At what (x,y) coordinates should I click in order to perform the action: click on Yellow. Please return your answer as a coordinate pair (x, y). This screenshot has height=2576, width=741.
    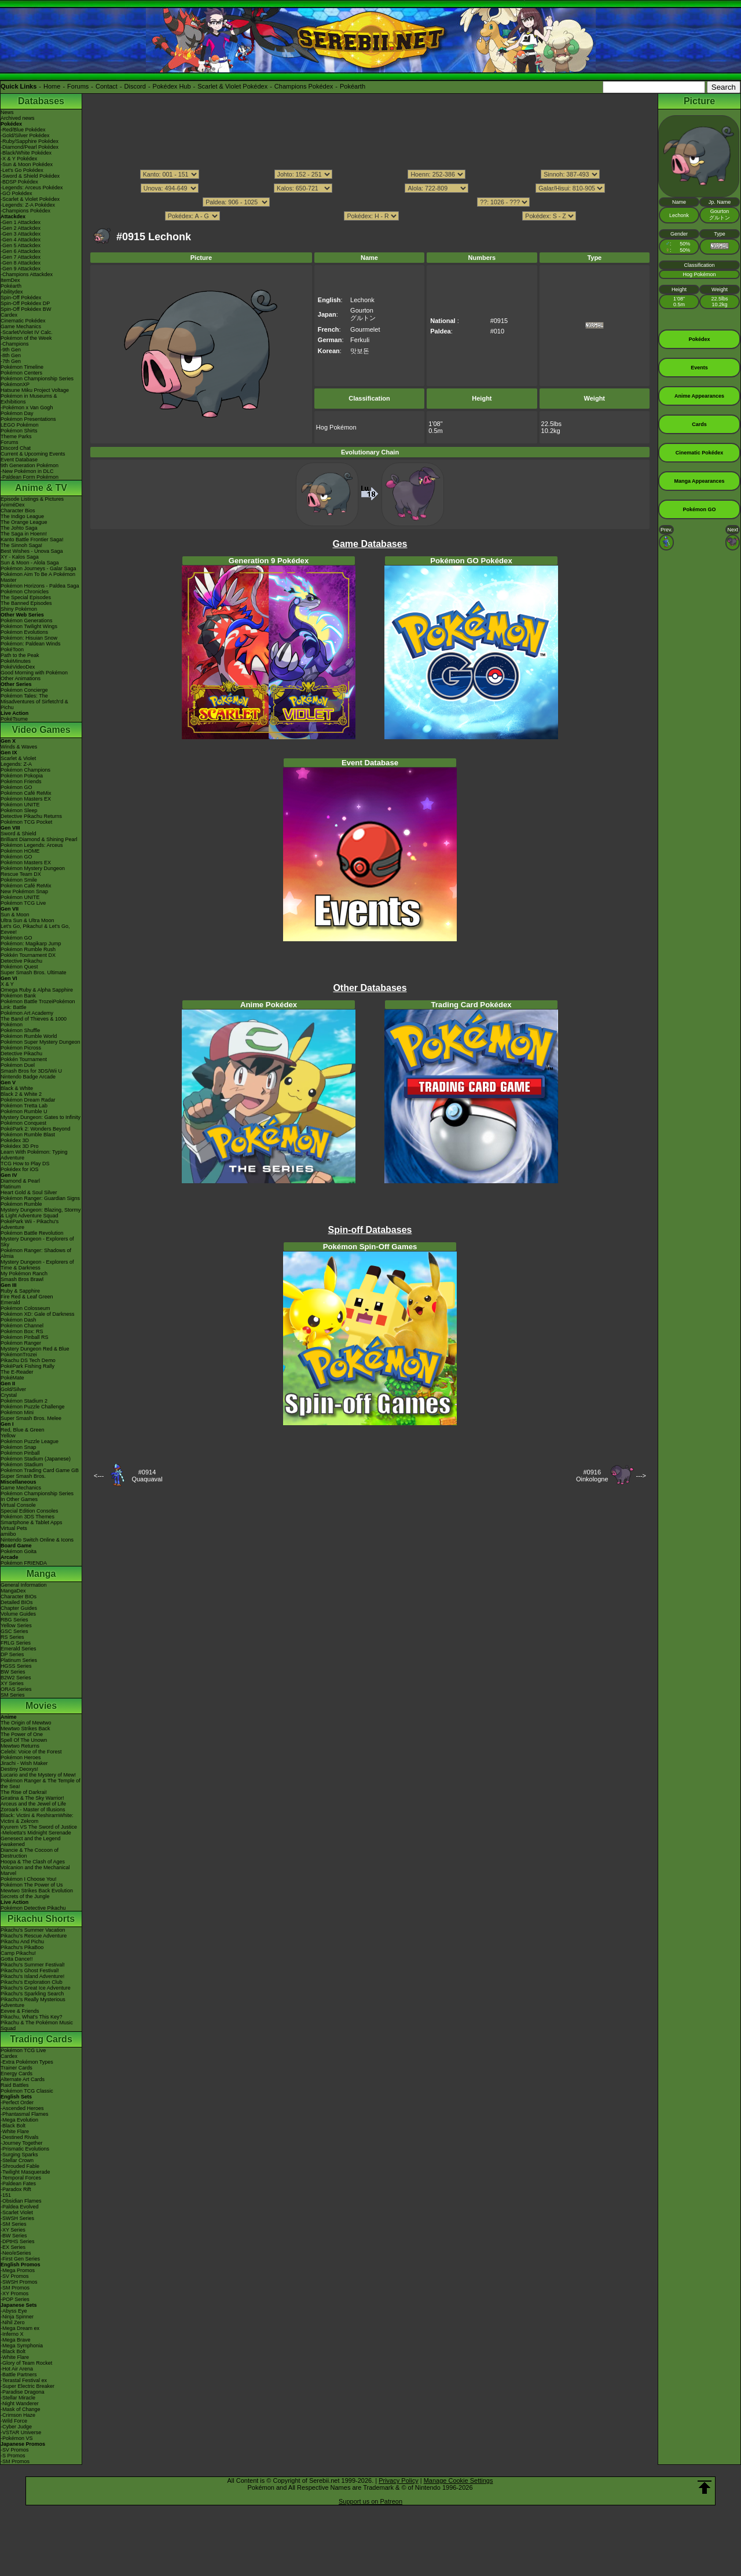
    Looking at the image, I should click on (8, 1436).